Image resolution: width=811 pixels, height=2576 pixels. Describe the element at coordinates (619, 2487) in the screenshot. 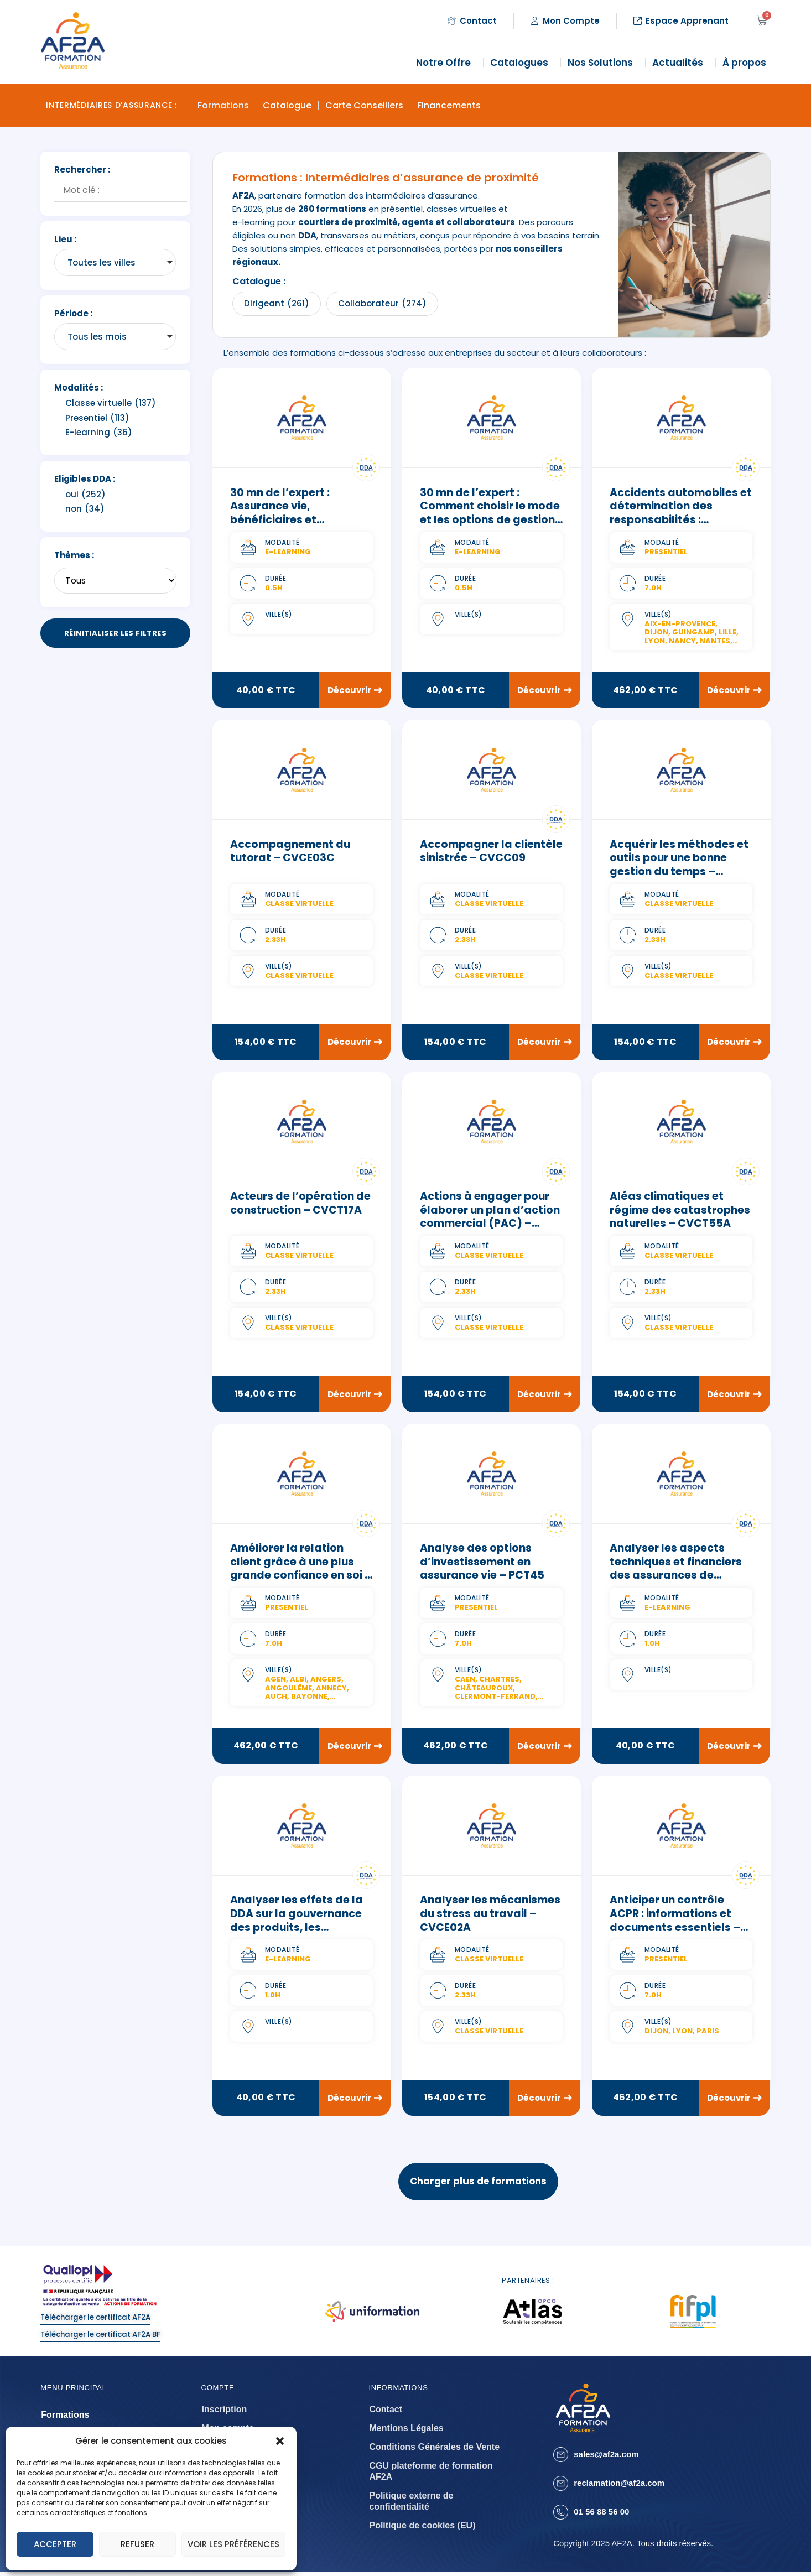

I see `reclamation@af2a.com` at that location.